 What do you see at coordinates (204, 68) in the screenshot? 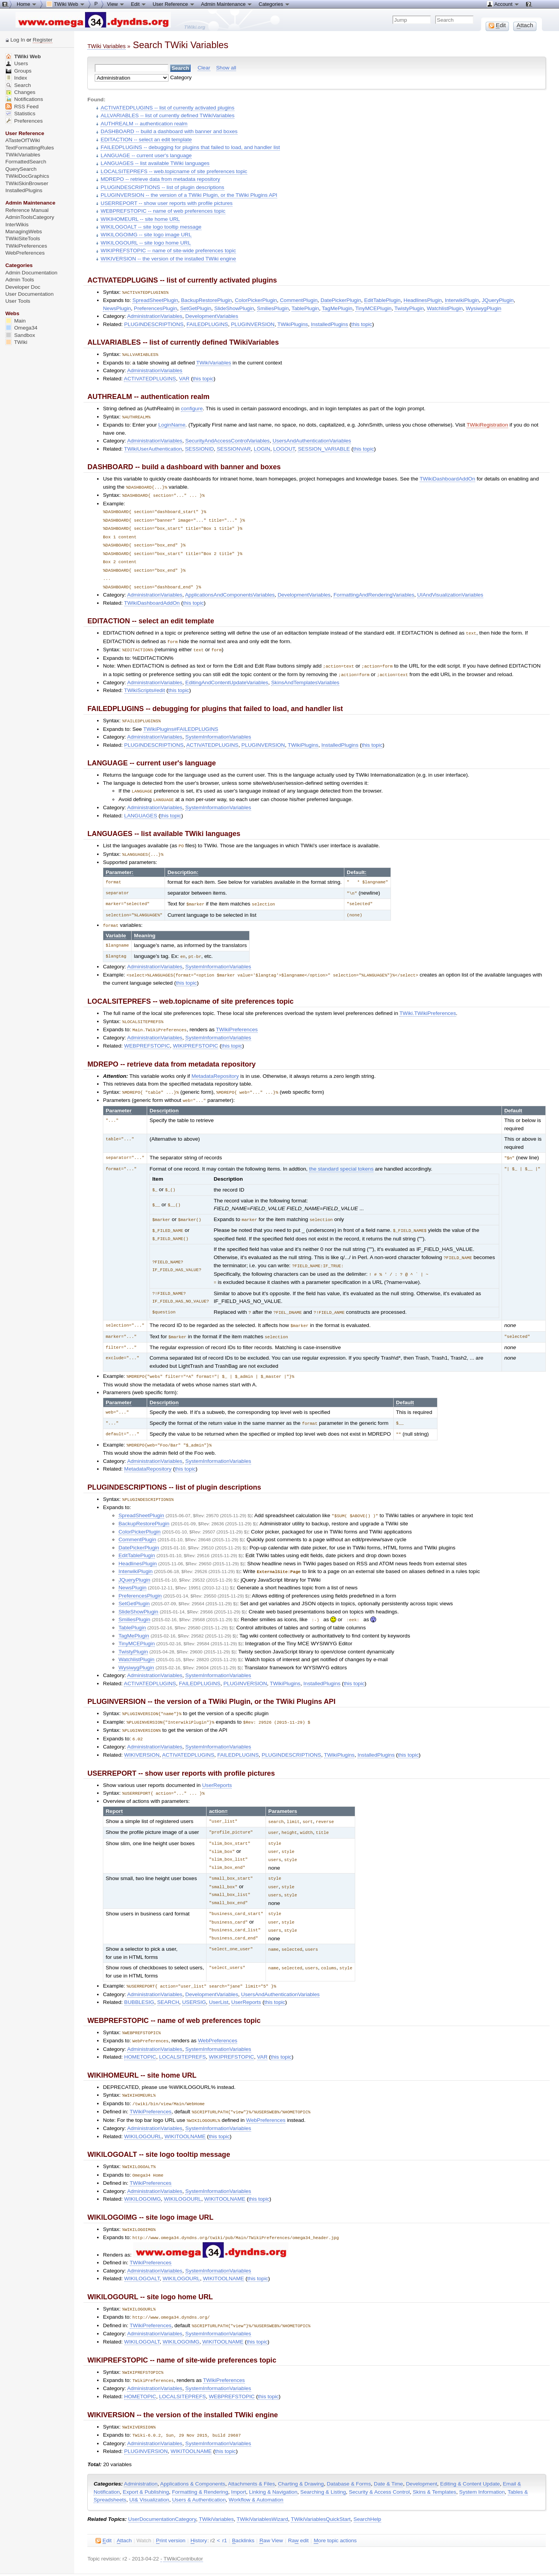
I see `Clear` at bounding box center [204, 68].